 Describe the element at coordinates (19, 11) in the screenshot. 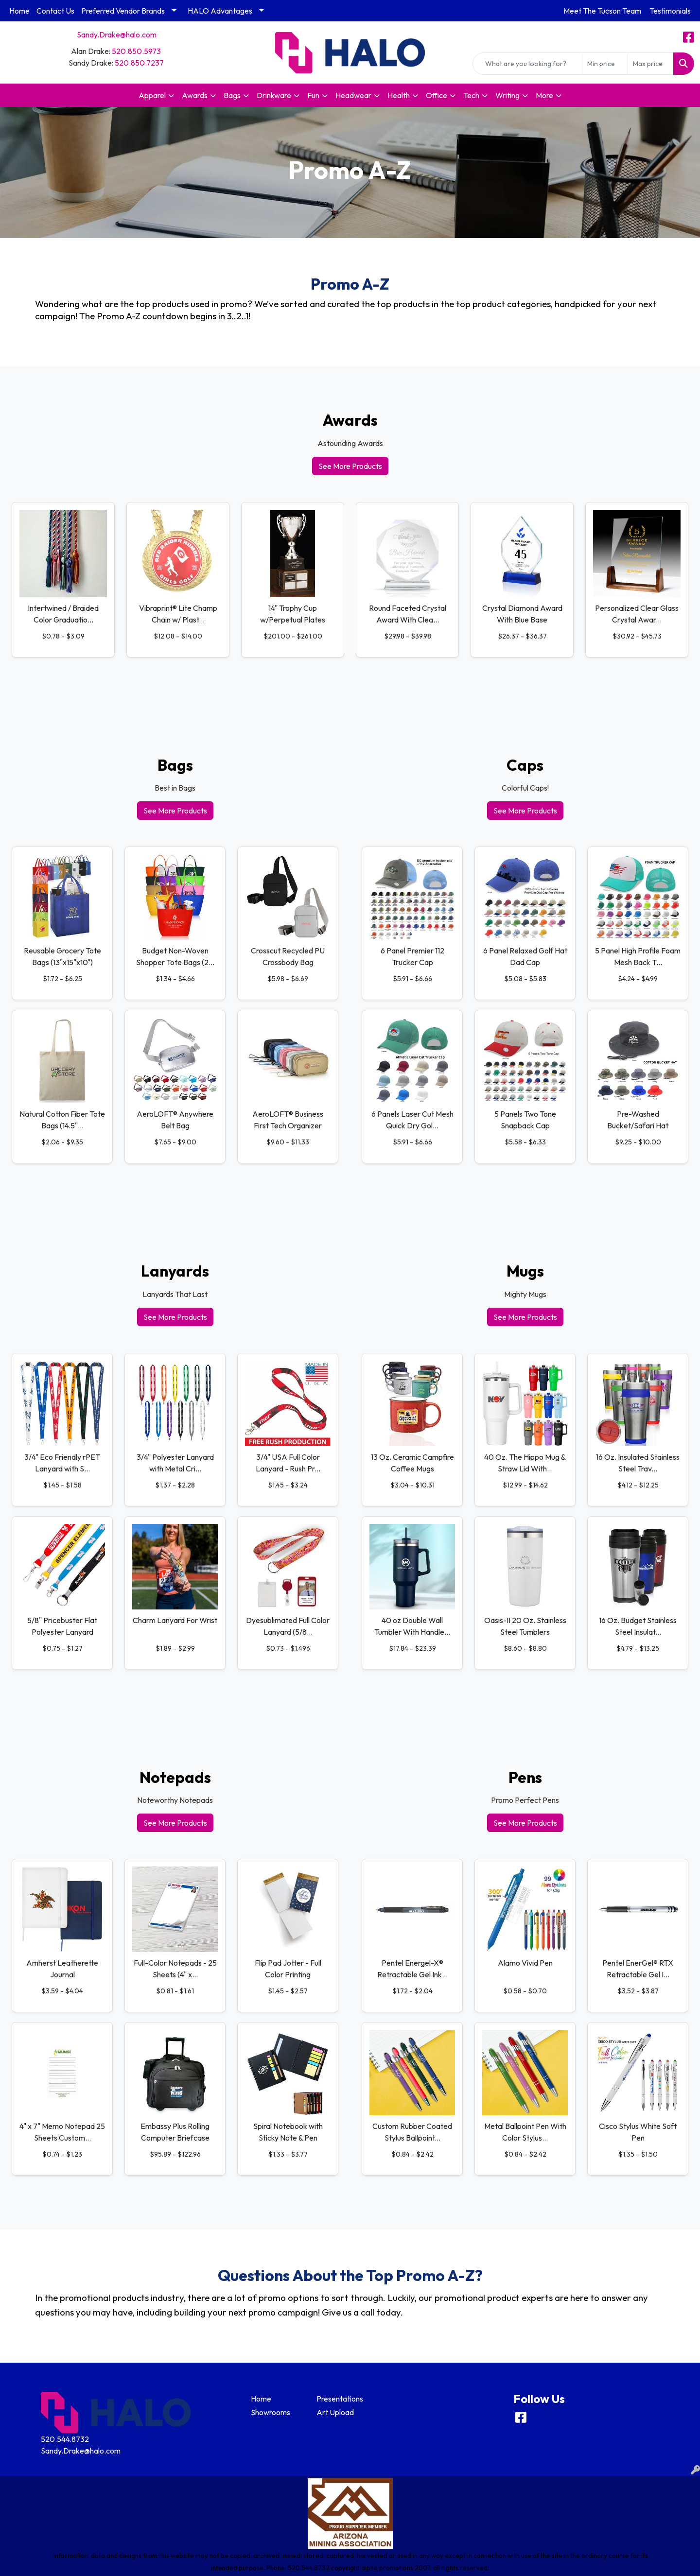

I see `Home` at that location.